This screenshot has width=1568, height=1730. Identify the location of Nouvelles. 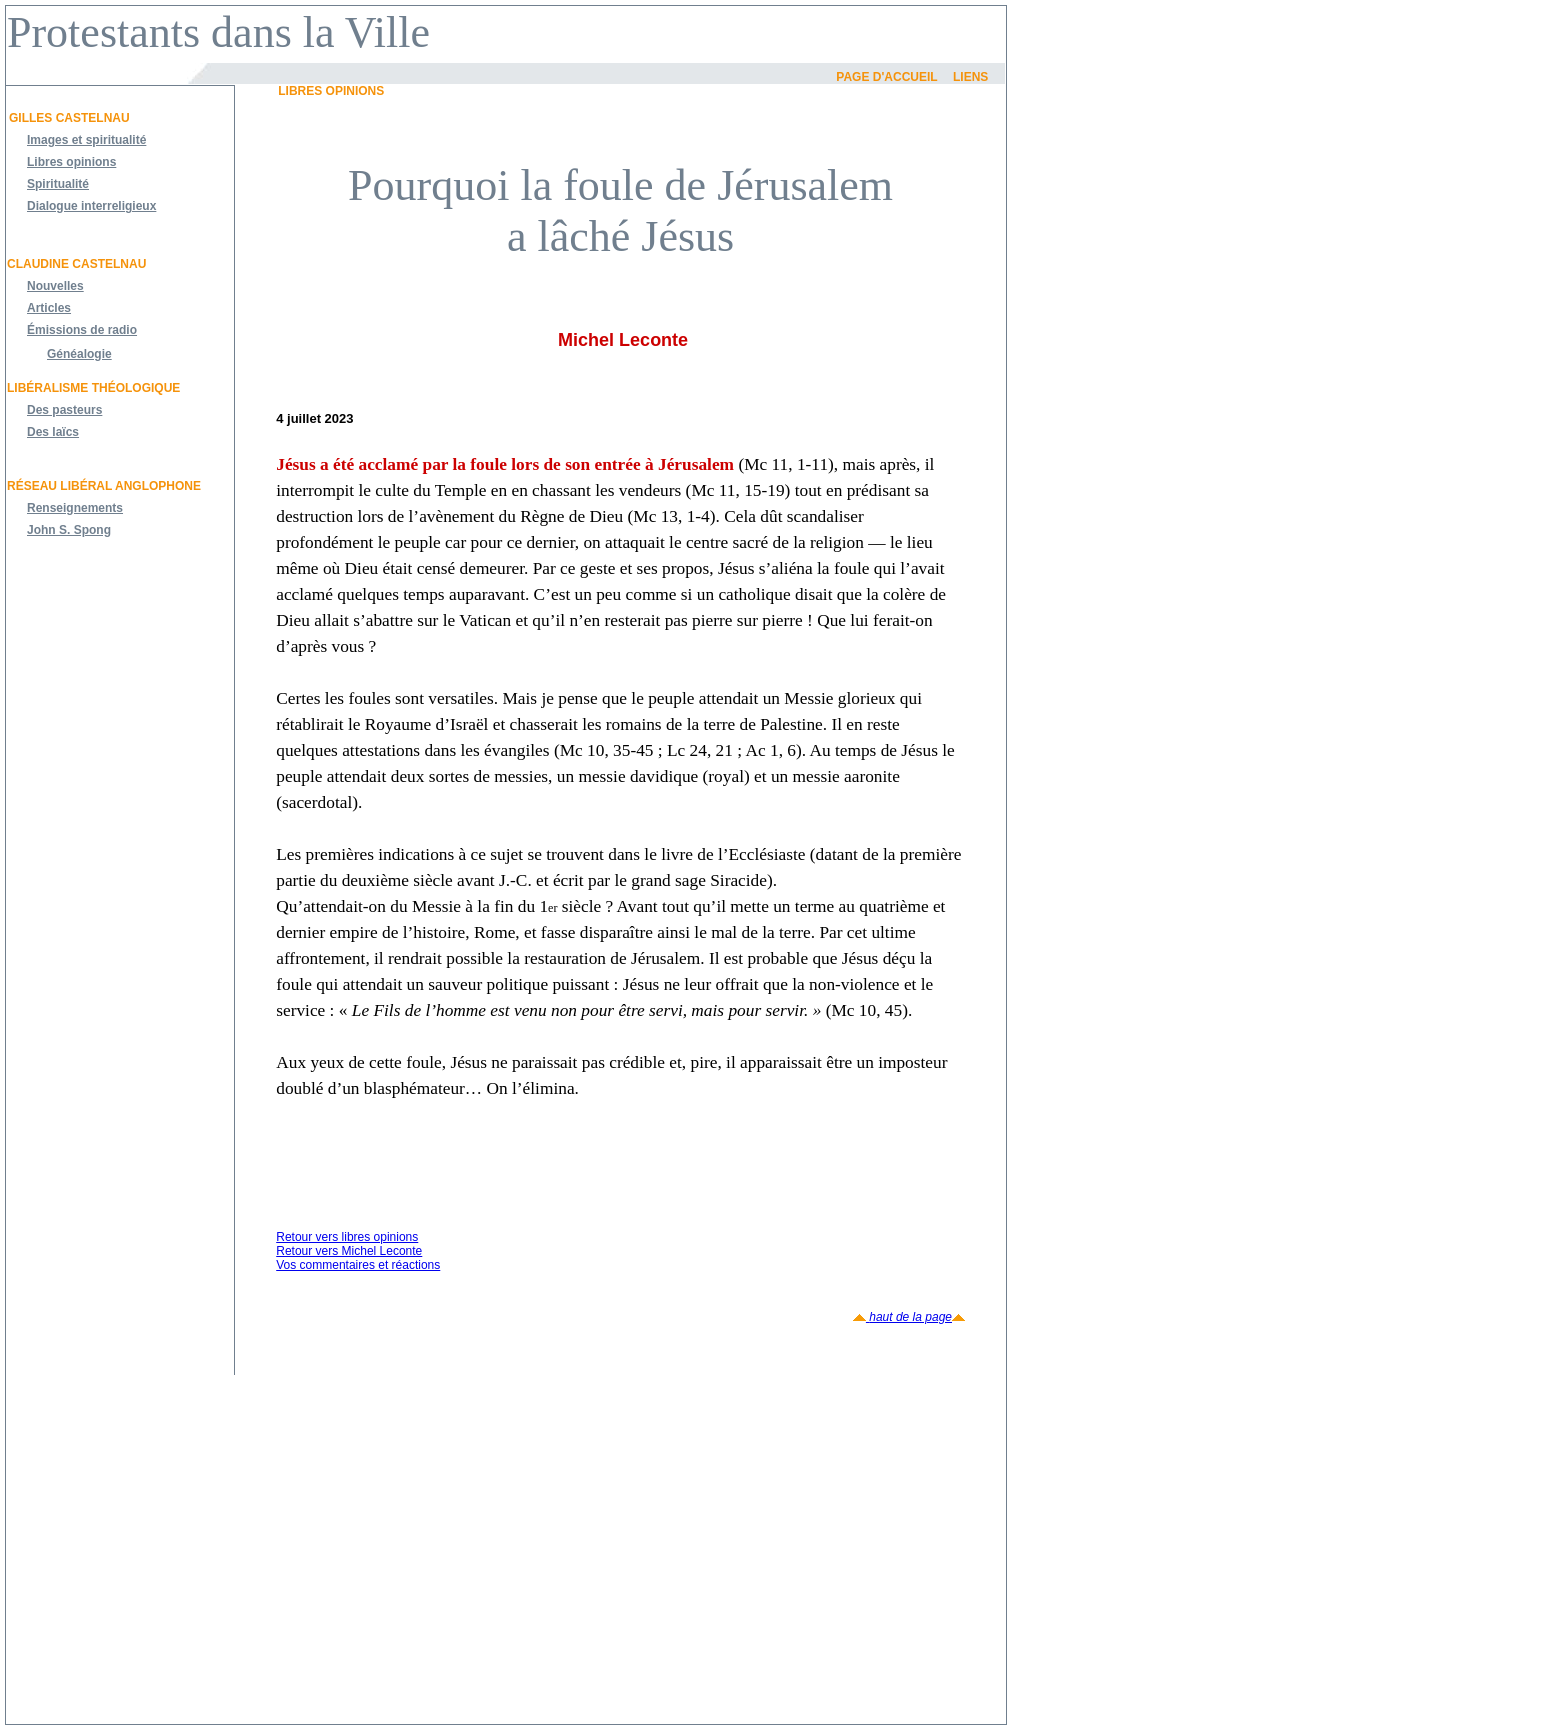
(55, 286).